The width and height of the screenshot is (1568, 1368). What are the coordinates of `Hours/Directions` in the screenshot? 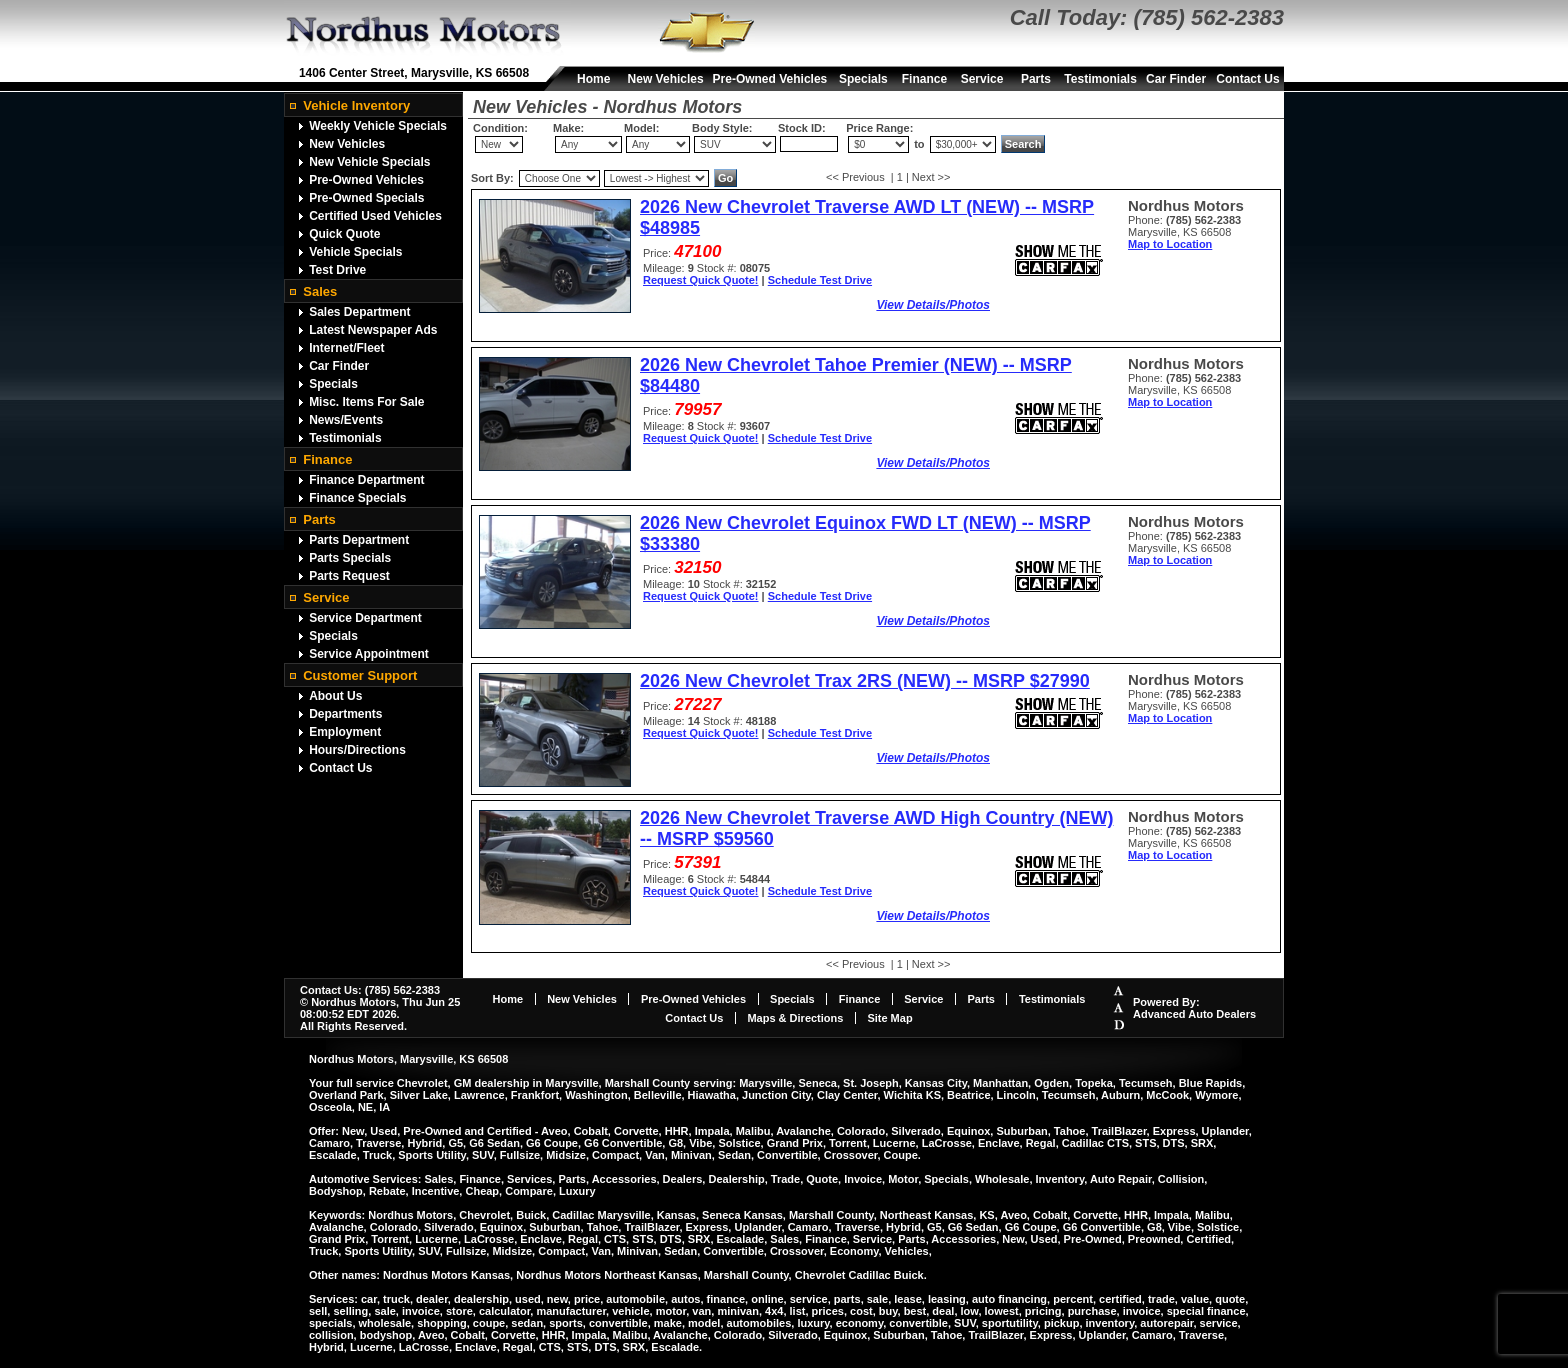 It's located at (357, 750).